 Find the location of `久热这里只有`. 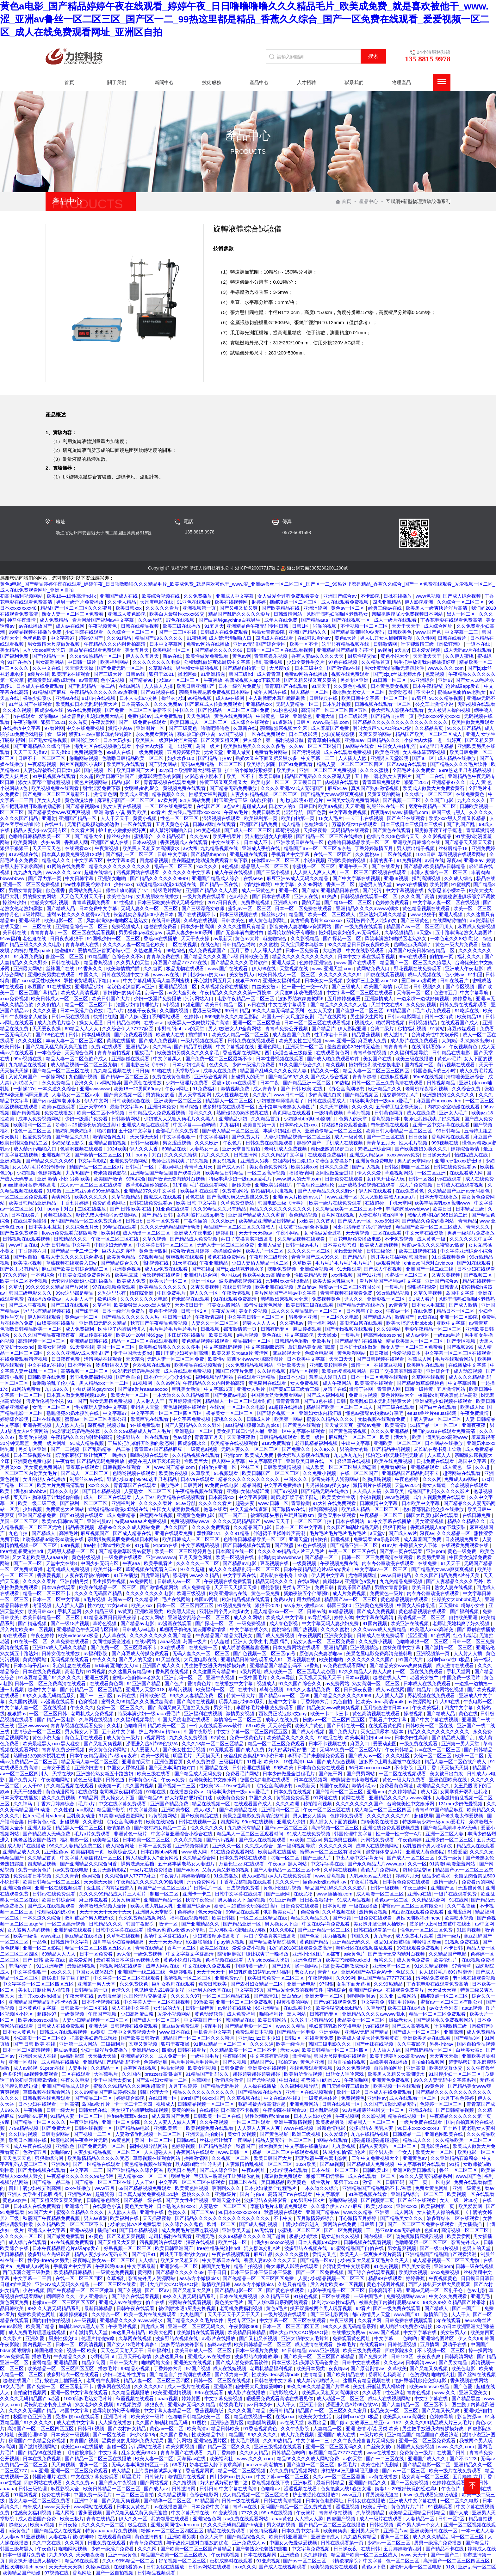

久热这里只有 is located at coordinates (149, 950).